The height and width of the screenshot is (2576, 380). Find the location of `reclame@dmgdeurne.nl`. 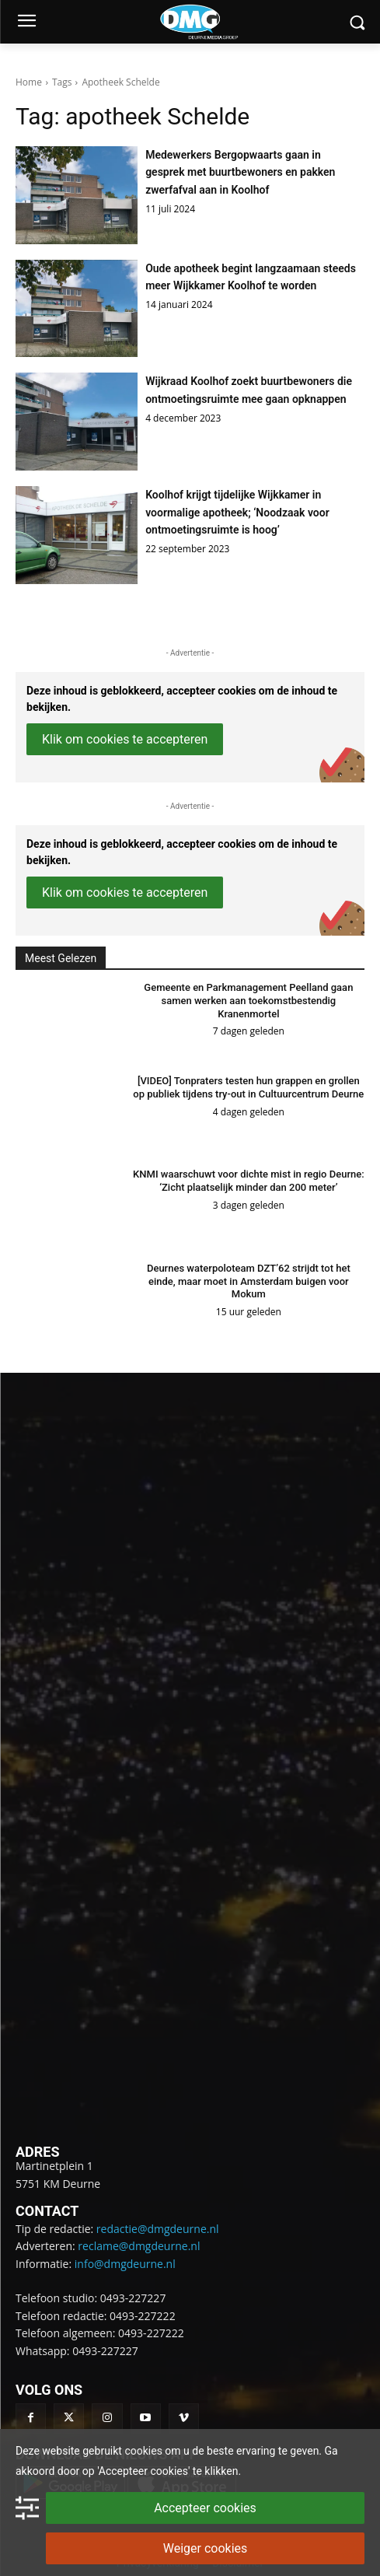

reclame@dmgdeurne.nl is located at coordinates (139, 2245).